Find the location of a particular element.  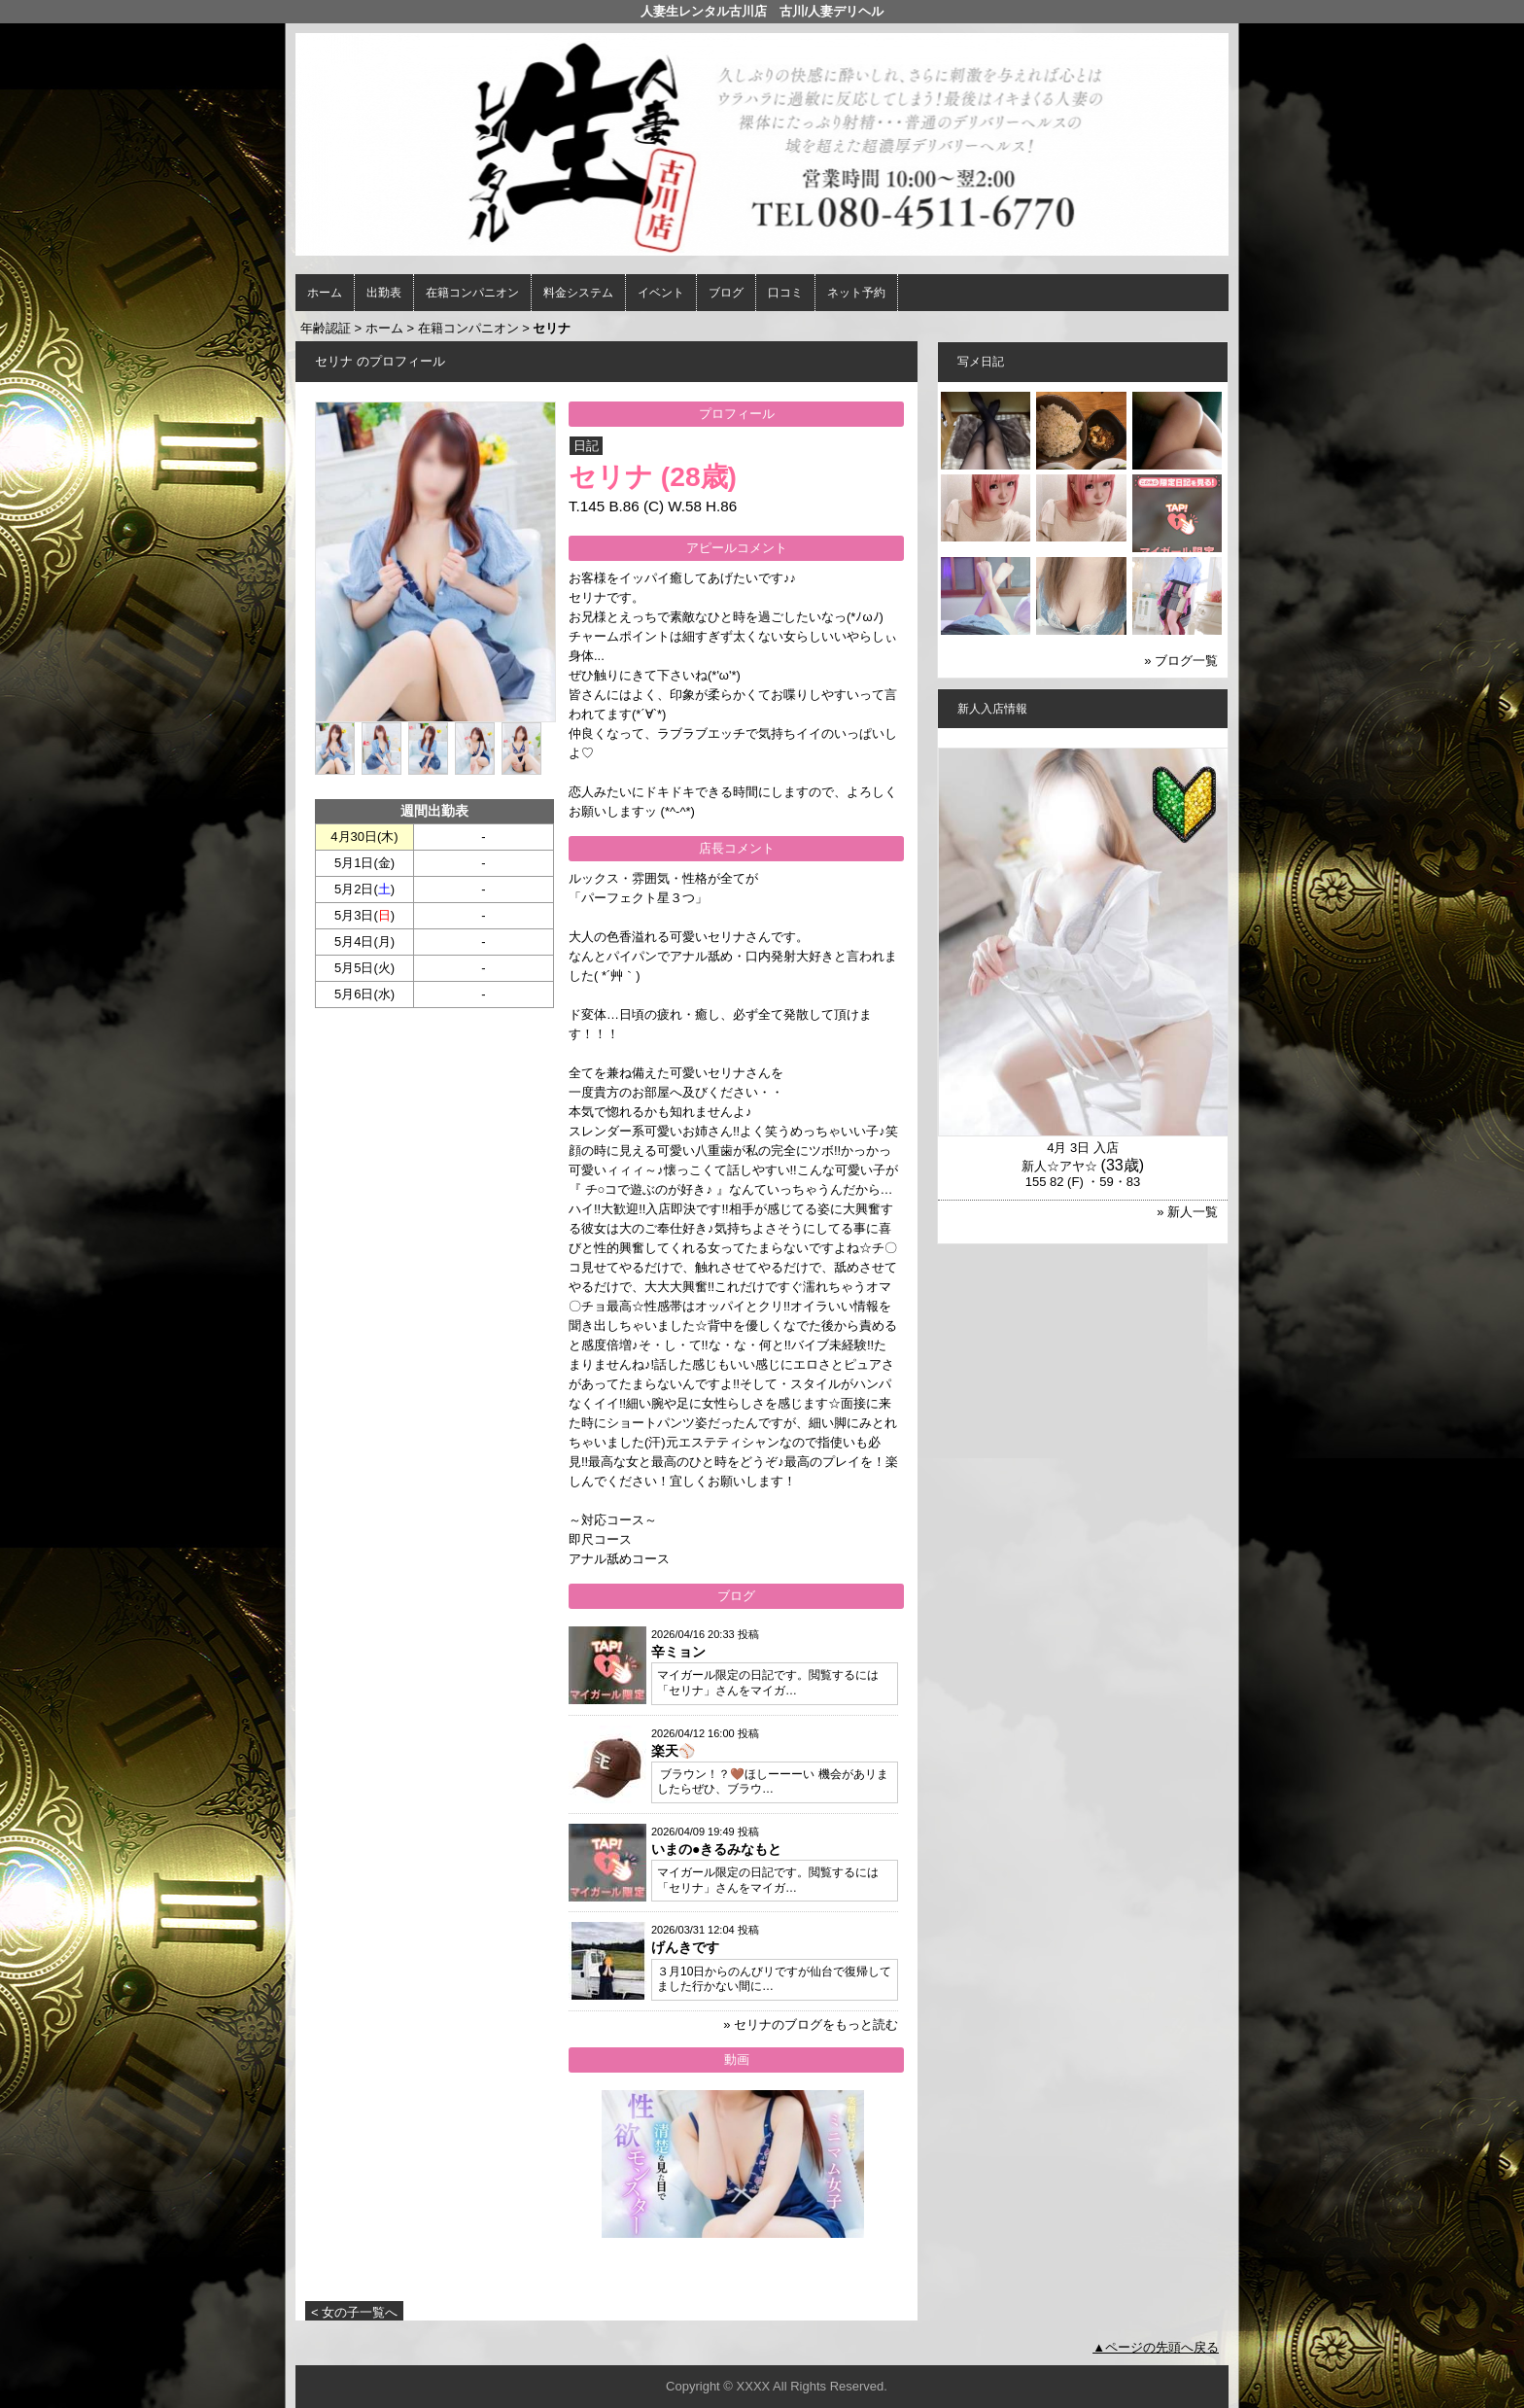

出勤表 is located at coordinates (383, 292).